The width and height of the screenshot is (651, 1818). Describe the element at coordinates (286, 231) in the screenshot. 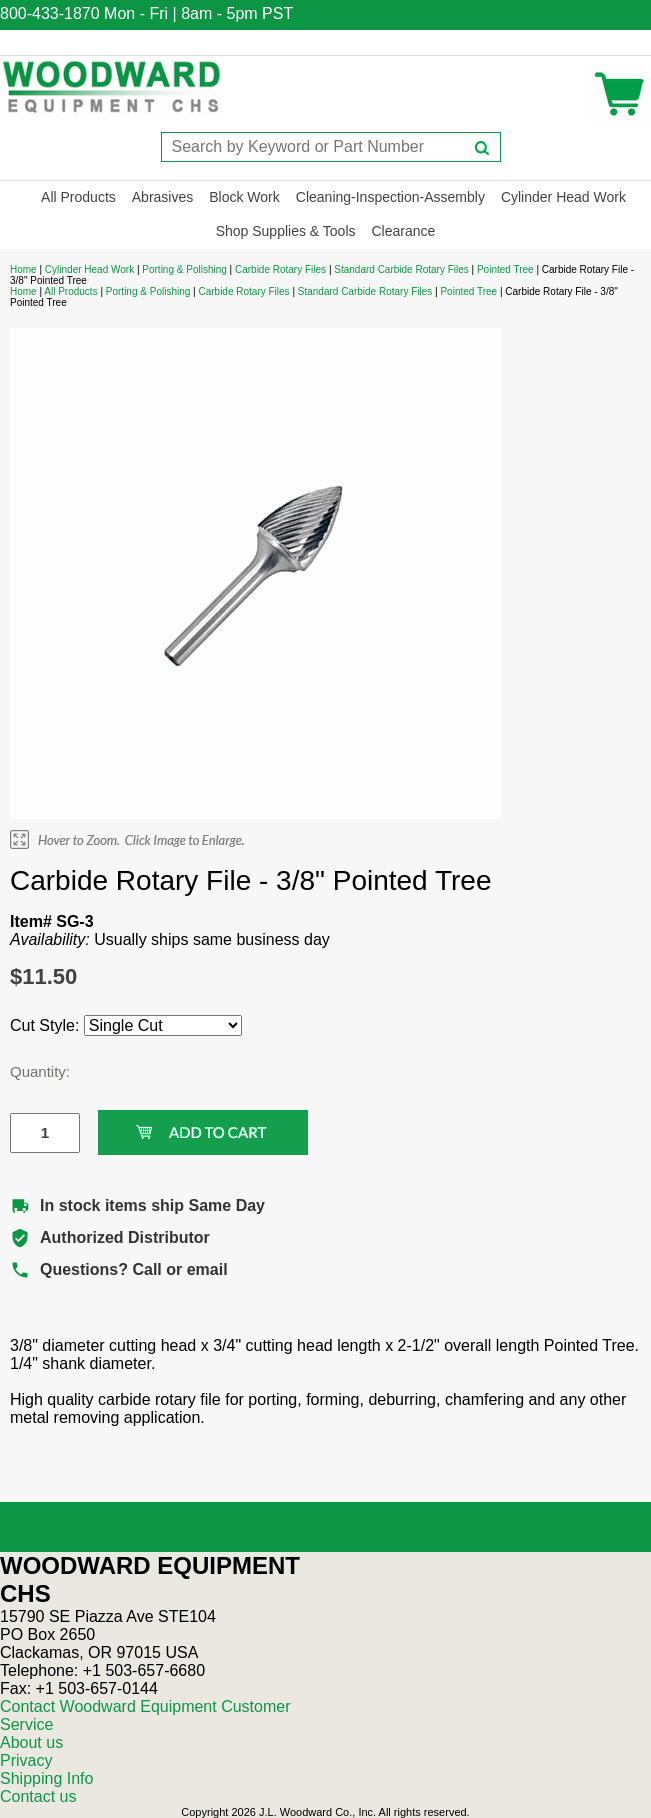

I see `Shop Supplies & Tools` at that location.